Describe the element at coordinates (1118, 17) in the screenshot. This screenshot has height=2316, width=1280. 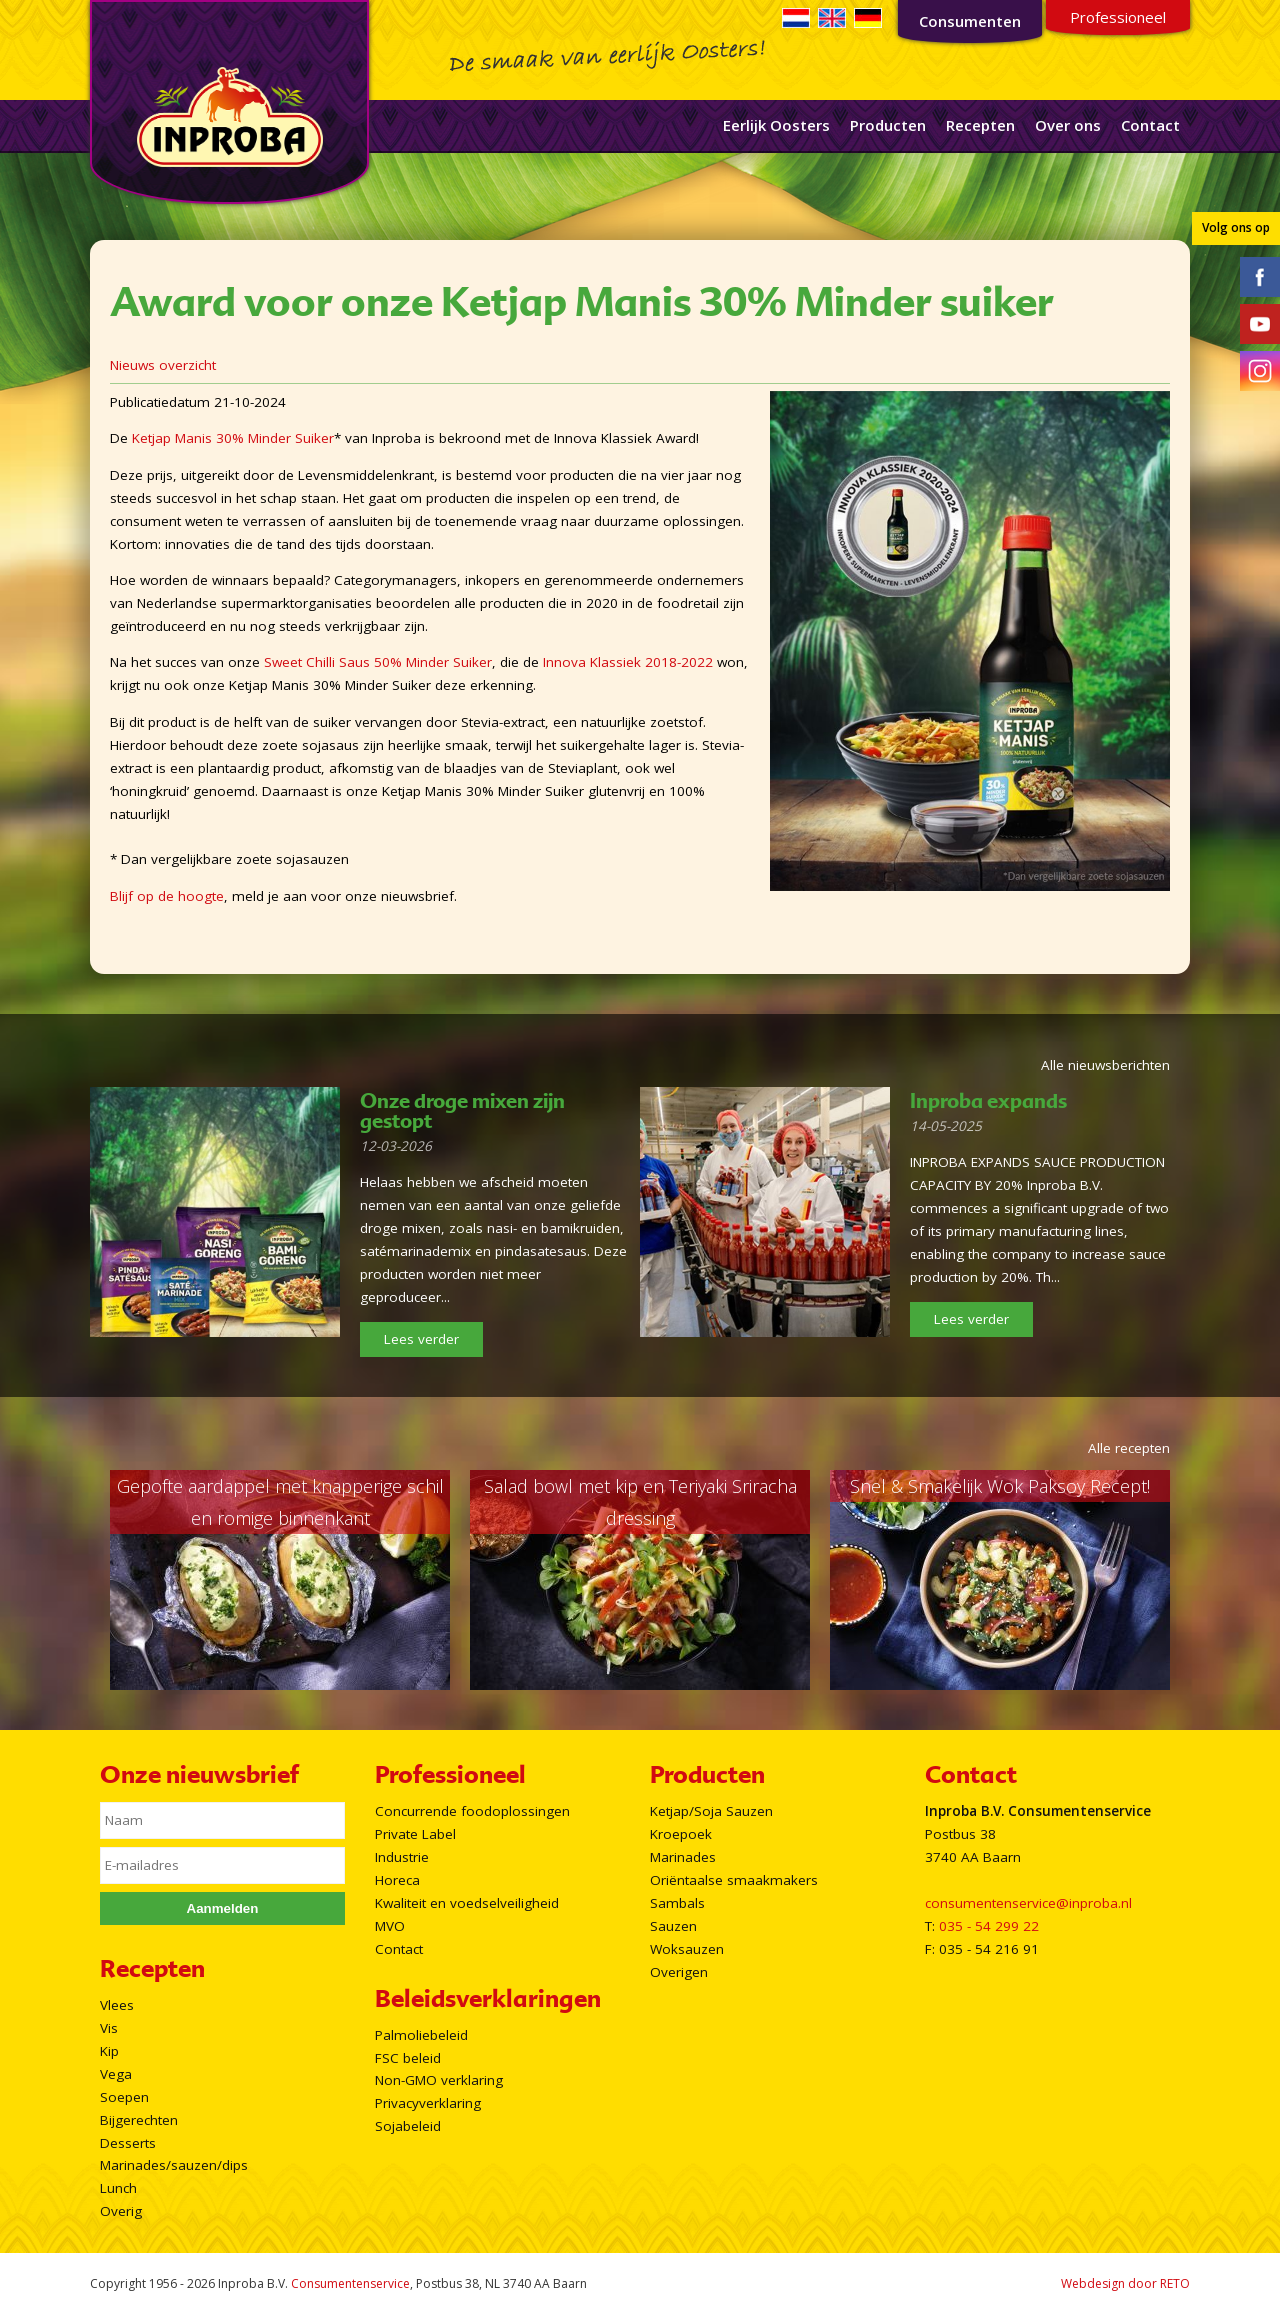
I see `Professioneel` at that location.